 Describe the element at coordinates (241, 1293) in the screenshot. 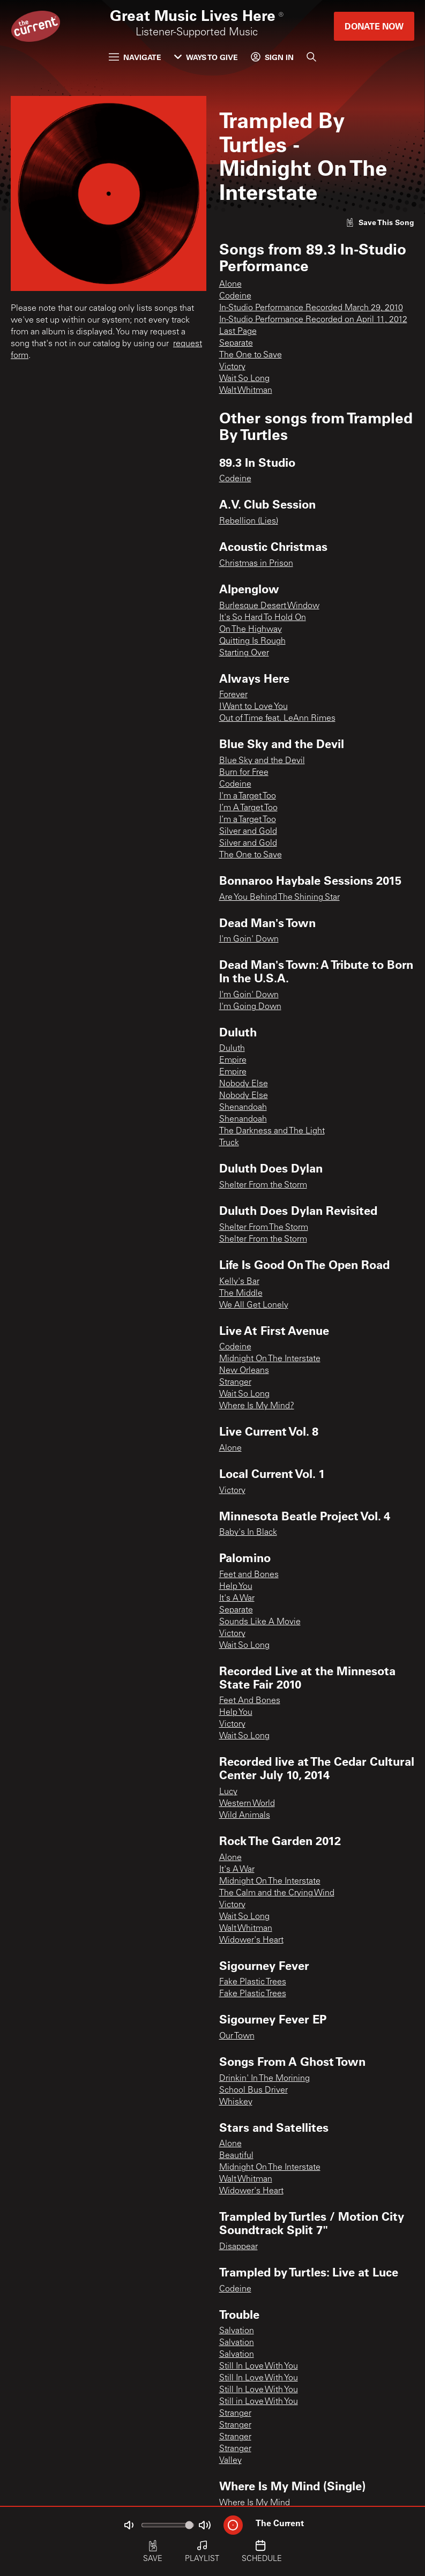

I see `The Middle` at that location.